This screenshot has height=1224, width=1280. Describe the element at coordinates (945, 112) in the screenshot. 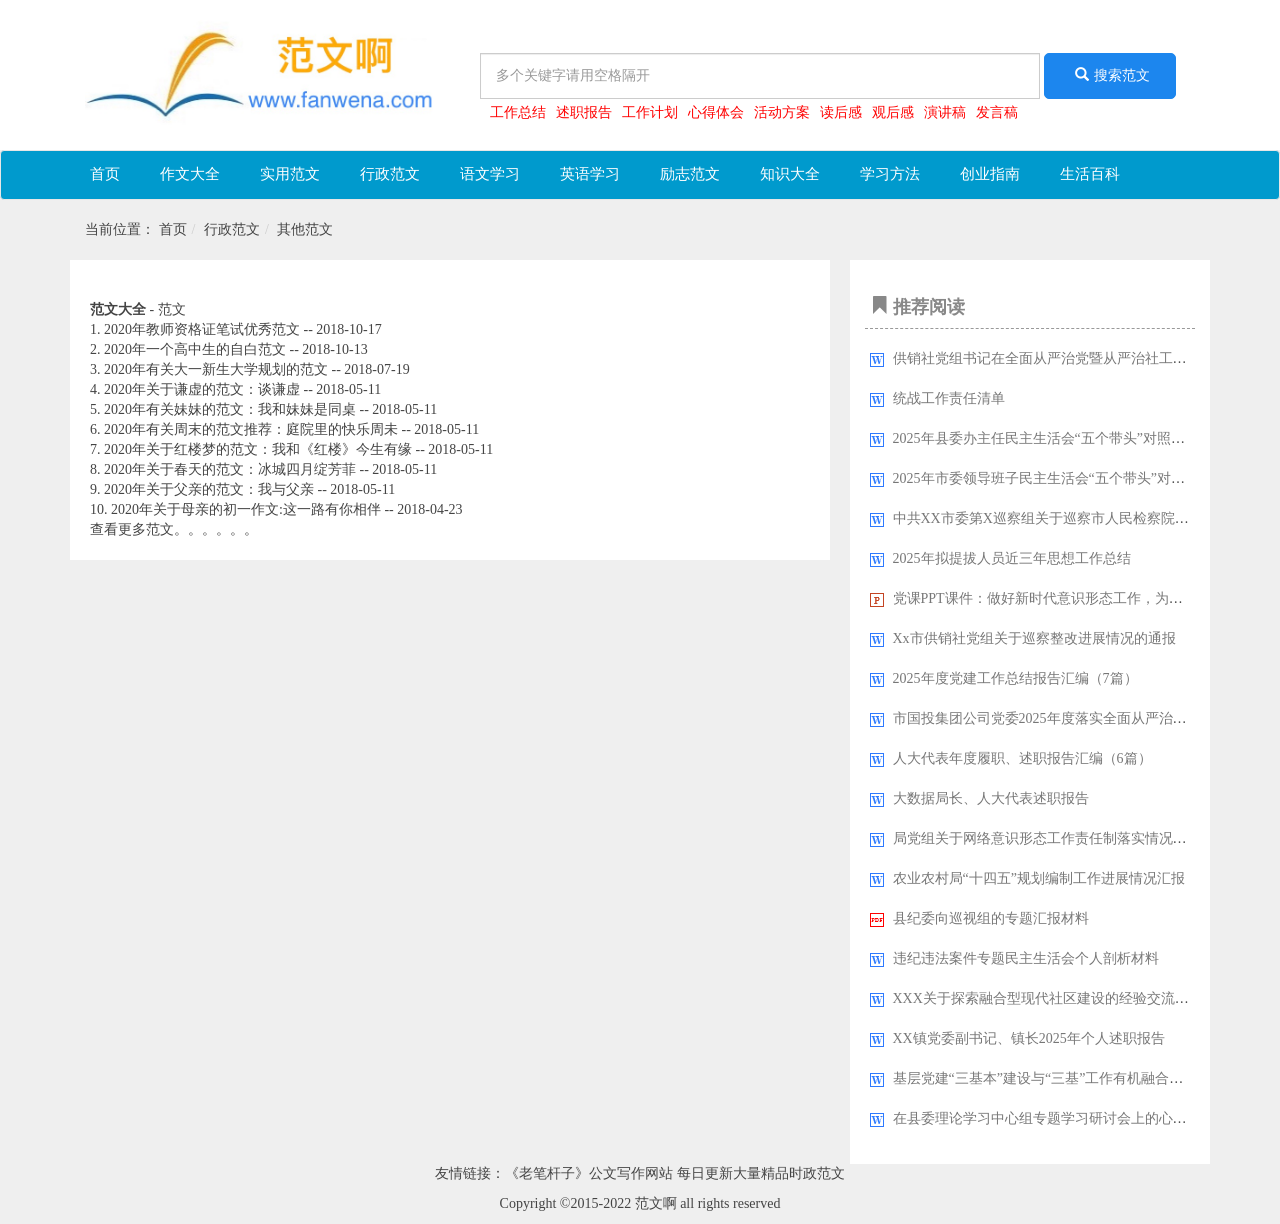

I see `演讲稿` at that location.